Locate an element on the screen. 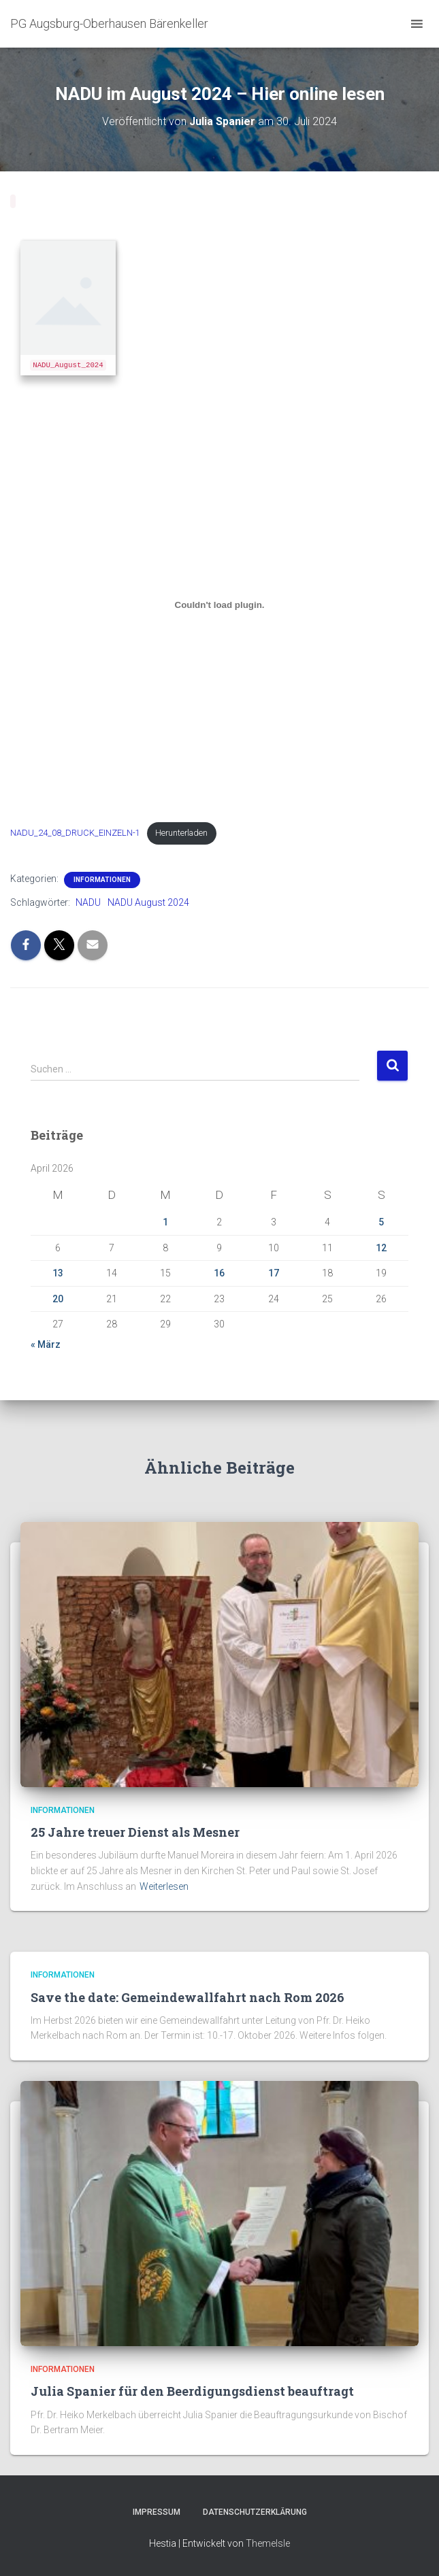 The height and width of the screenshot is (2576, 439). 20 [Beiträge veröffentlicht am 20. April 2026] is located at coordinates (57, 1298).